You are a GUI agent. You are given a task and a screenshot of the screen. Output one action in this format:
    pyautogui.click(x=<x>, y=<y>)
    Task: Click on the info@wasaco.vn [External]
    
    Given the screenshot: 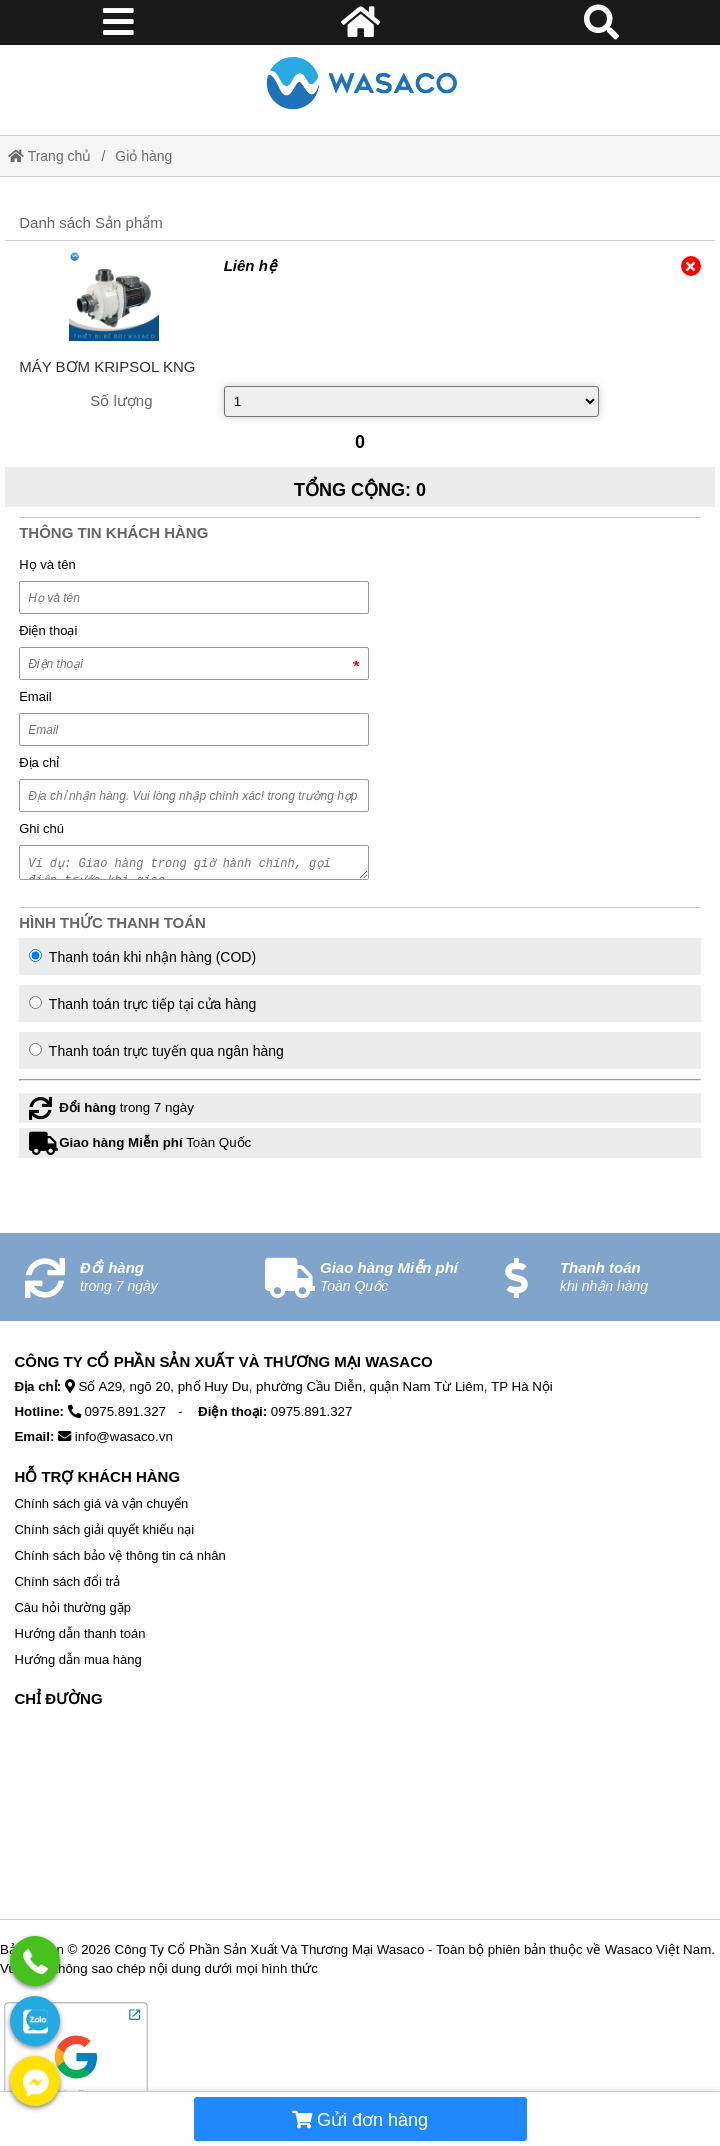 What is the action you would take?
    pyautogui.click(x=124, y=1436)
    